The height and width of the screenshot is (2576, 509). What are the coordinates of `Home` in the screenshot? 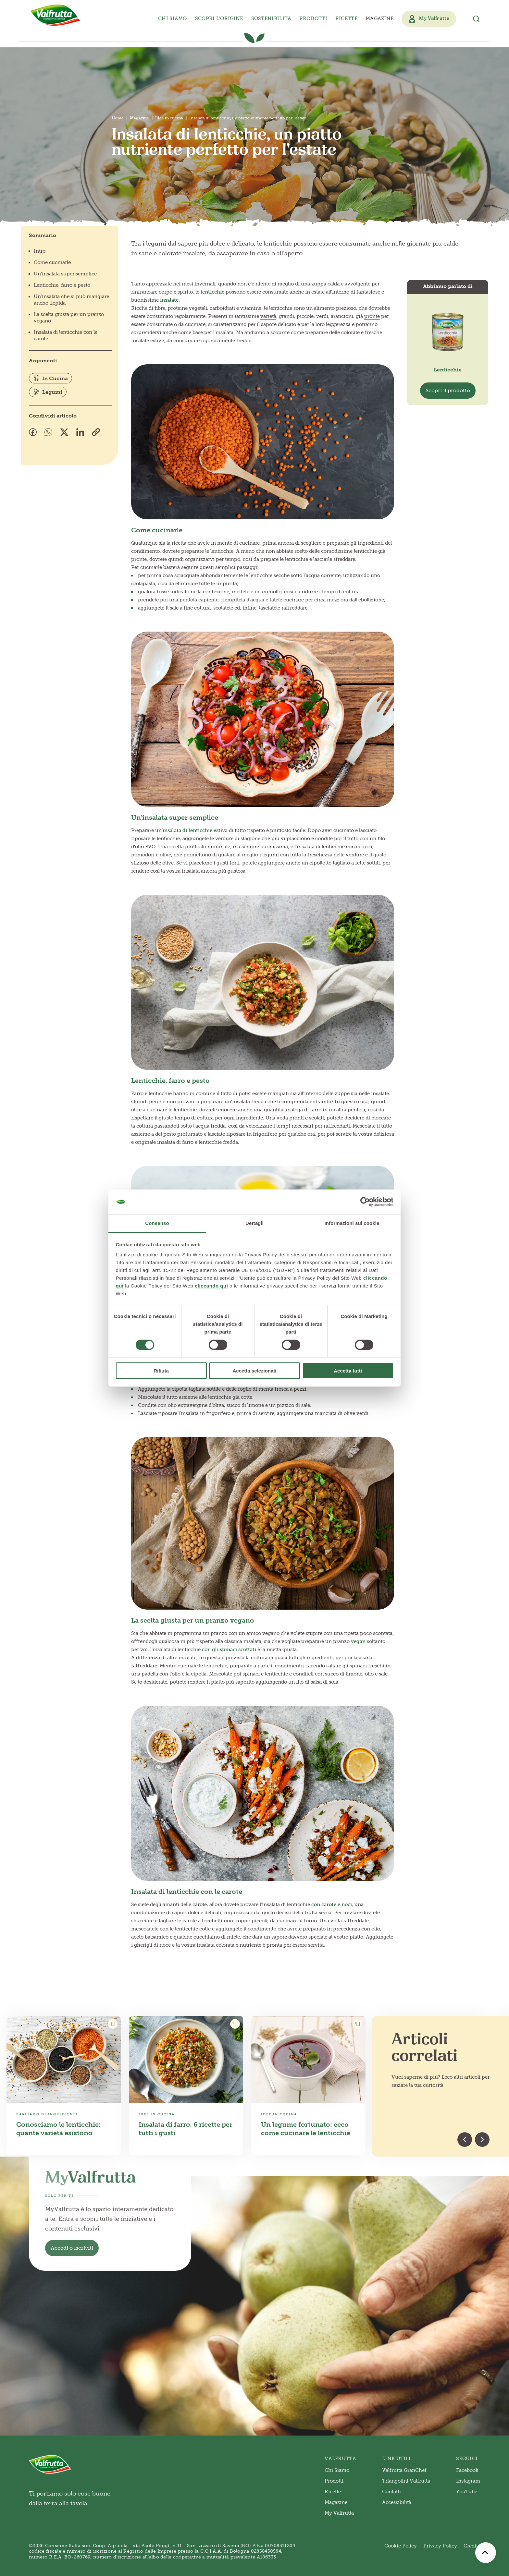 It's located at (118, 118).